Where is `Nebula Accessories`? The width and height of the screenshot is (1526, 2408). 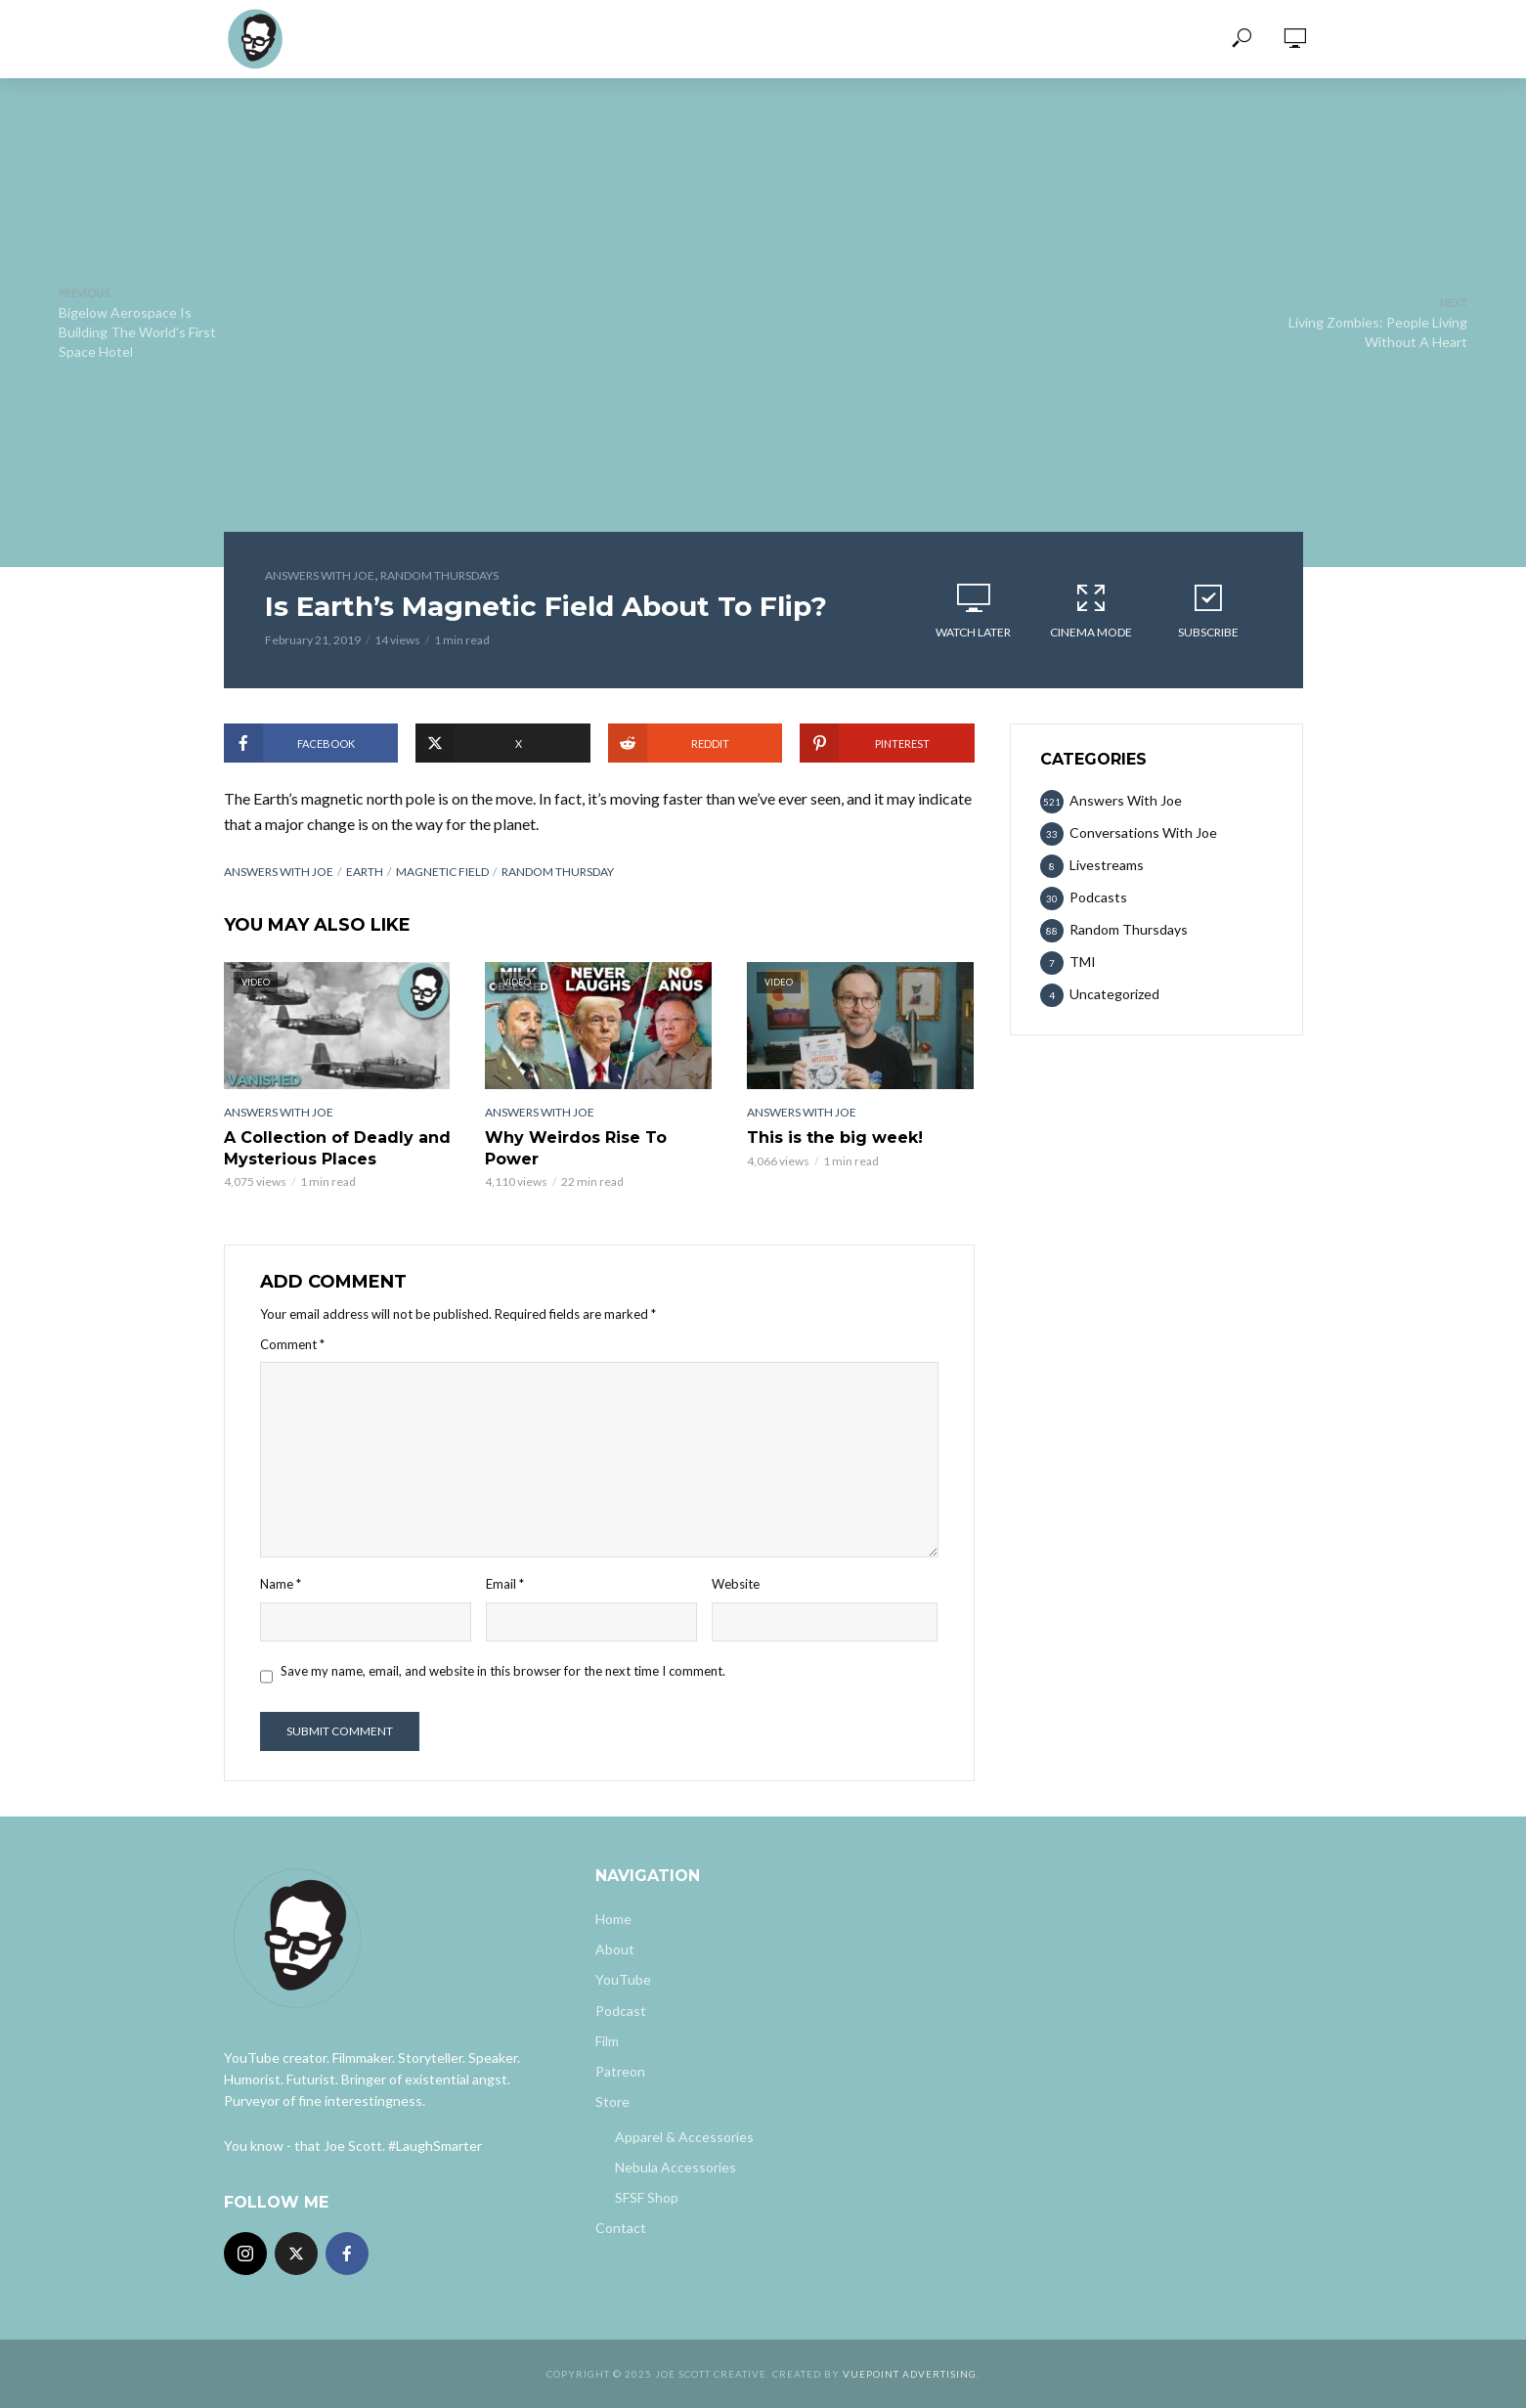
Nebula Accessories is located at coordinates (675, 2167).